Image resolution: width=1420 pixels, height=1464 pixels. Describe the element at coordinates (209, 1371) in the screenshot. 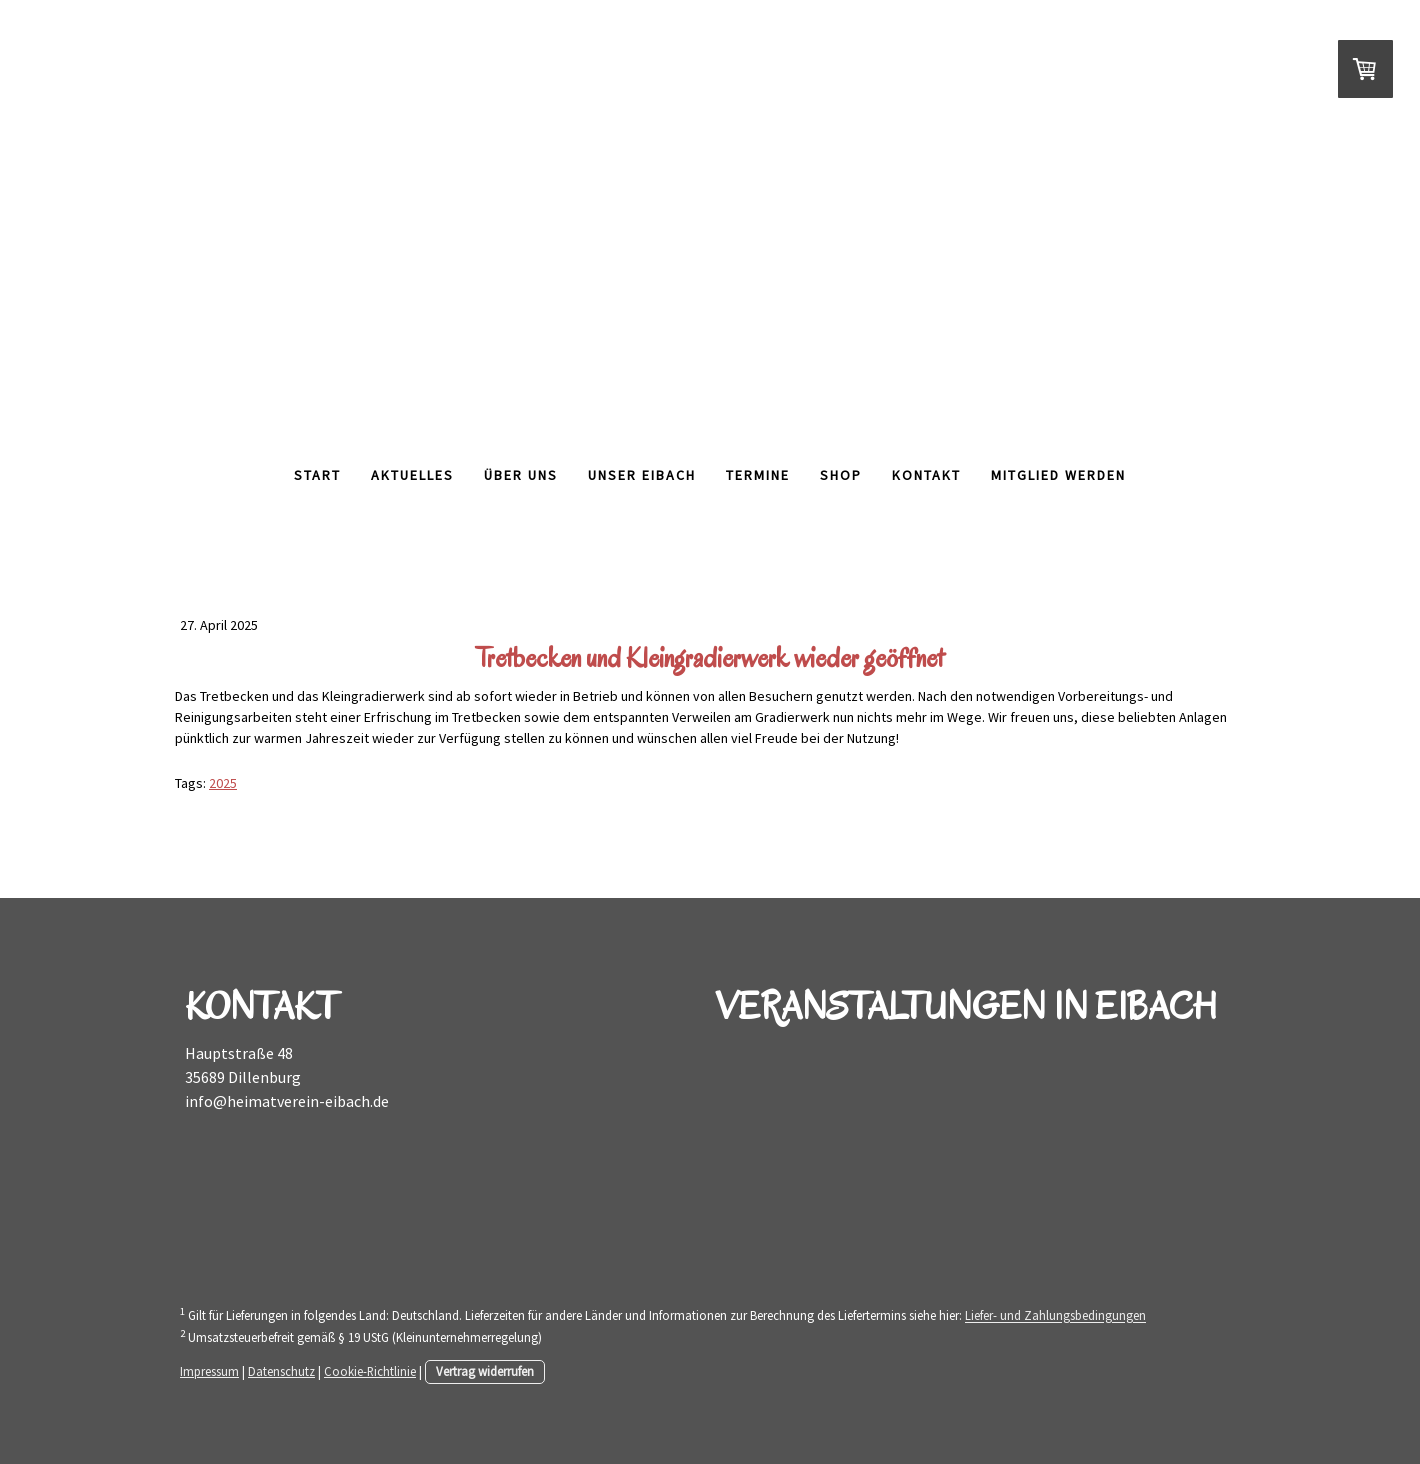

I see `Impressum` at that location.